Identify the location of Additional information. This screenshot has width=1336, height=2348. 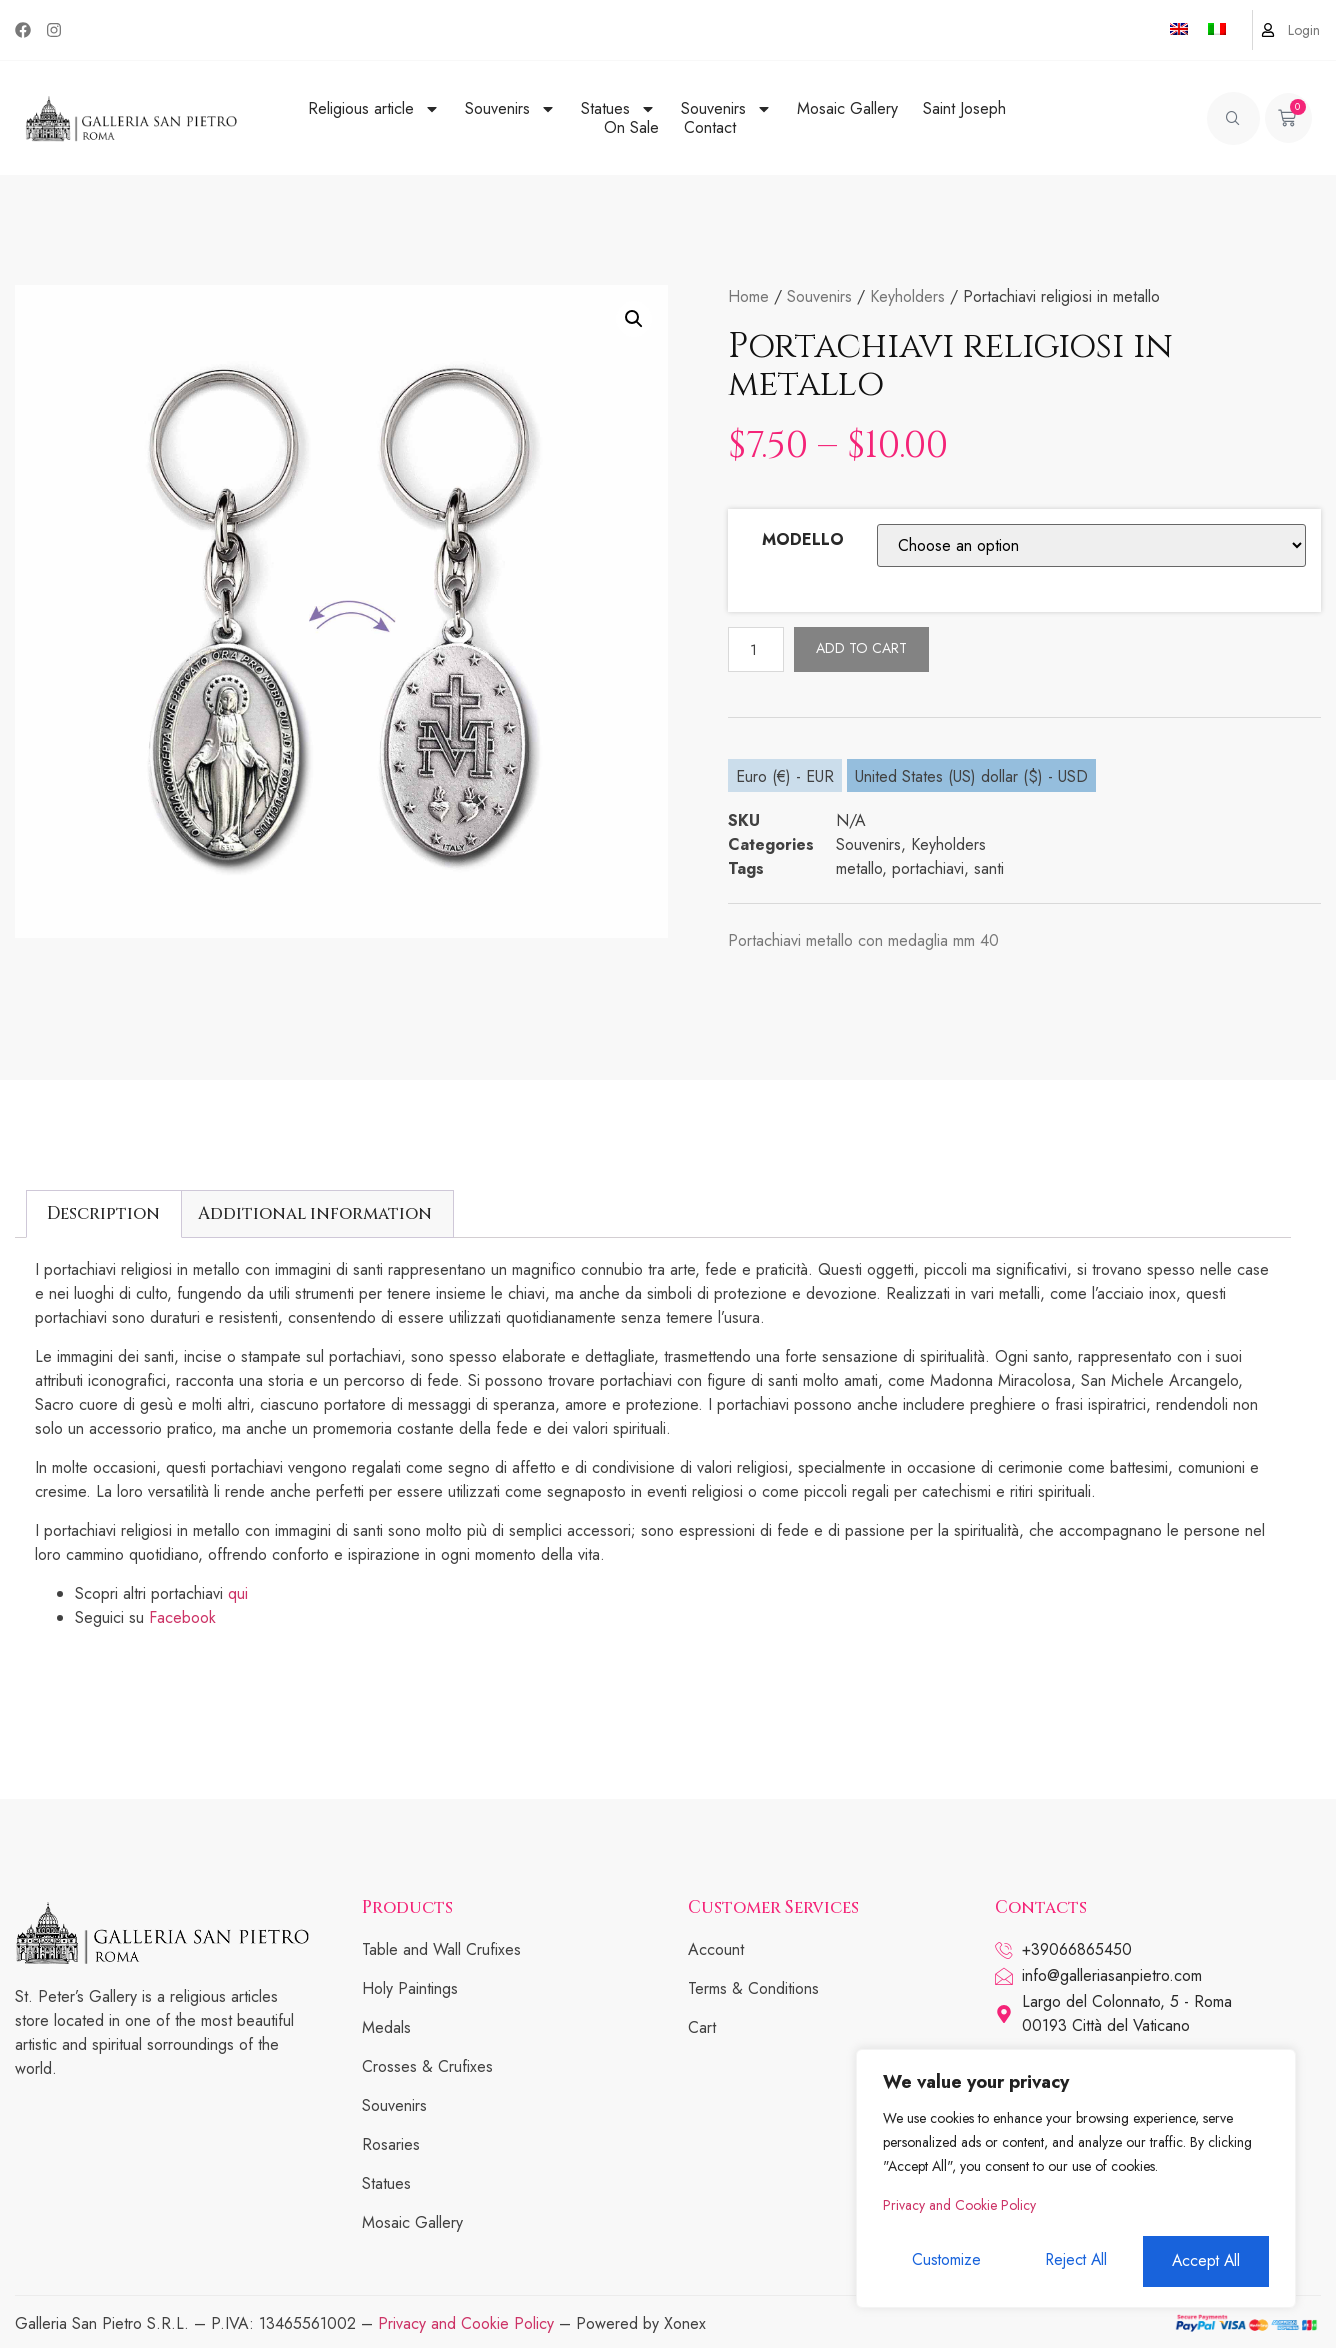
(315, 1213).